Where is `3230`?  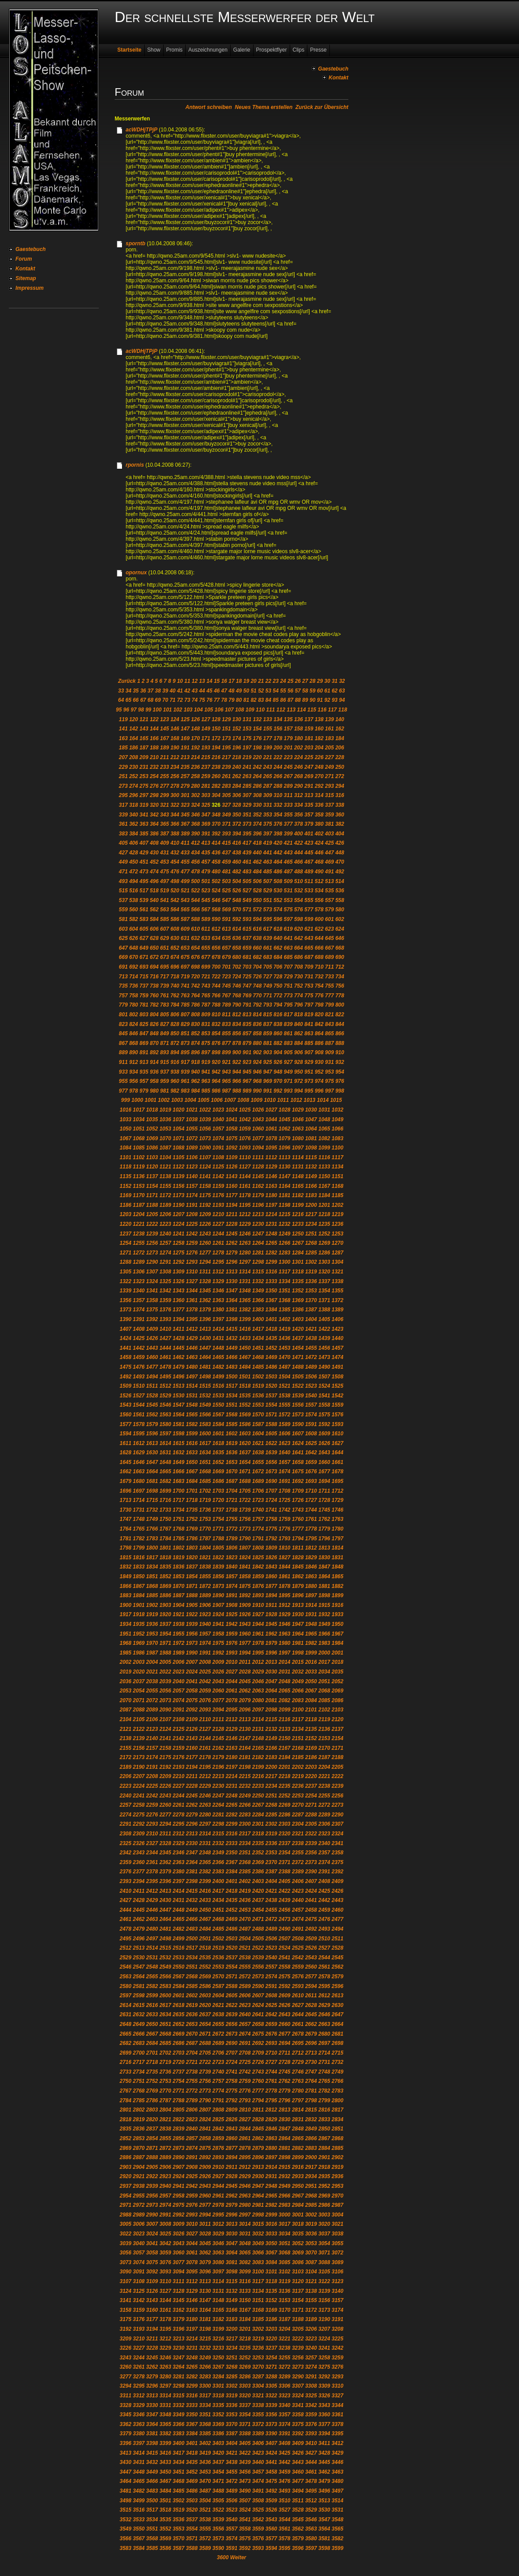
3230 is located at coordinates (178, 2348).